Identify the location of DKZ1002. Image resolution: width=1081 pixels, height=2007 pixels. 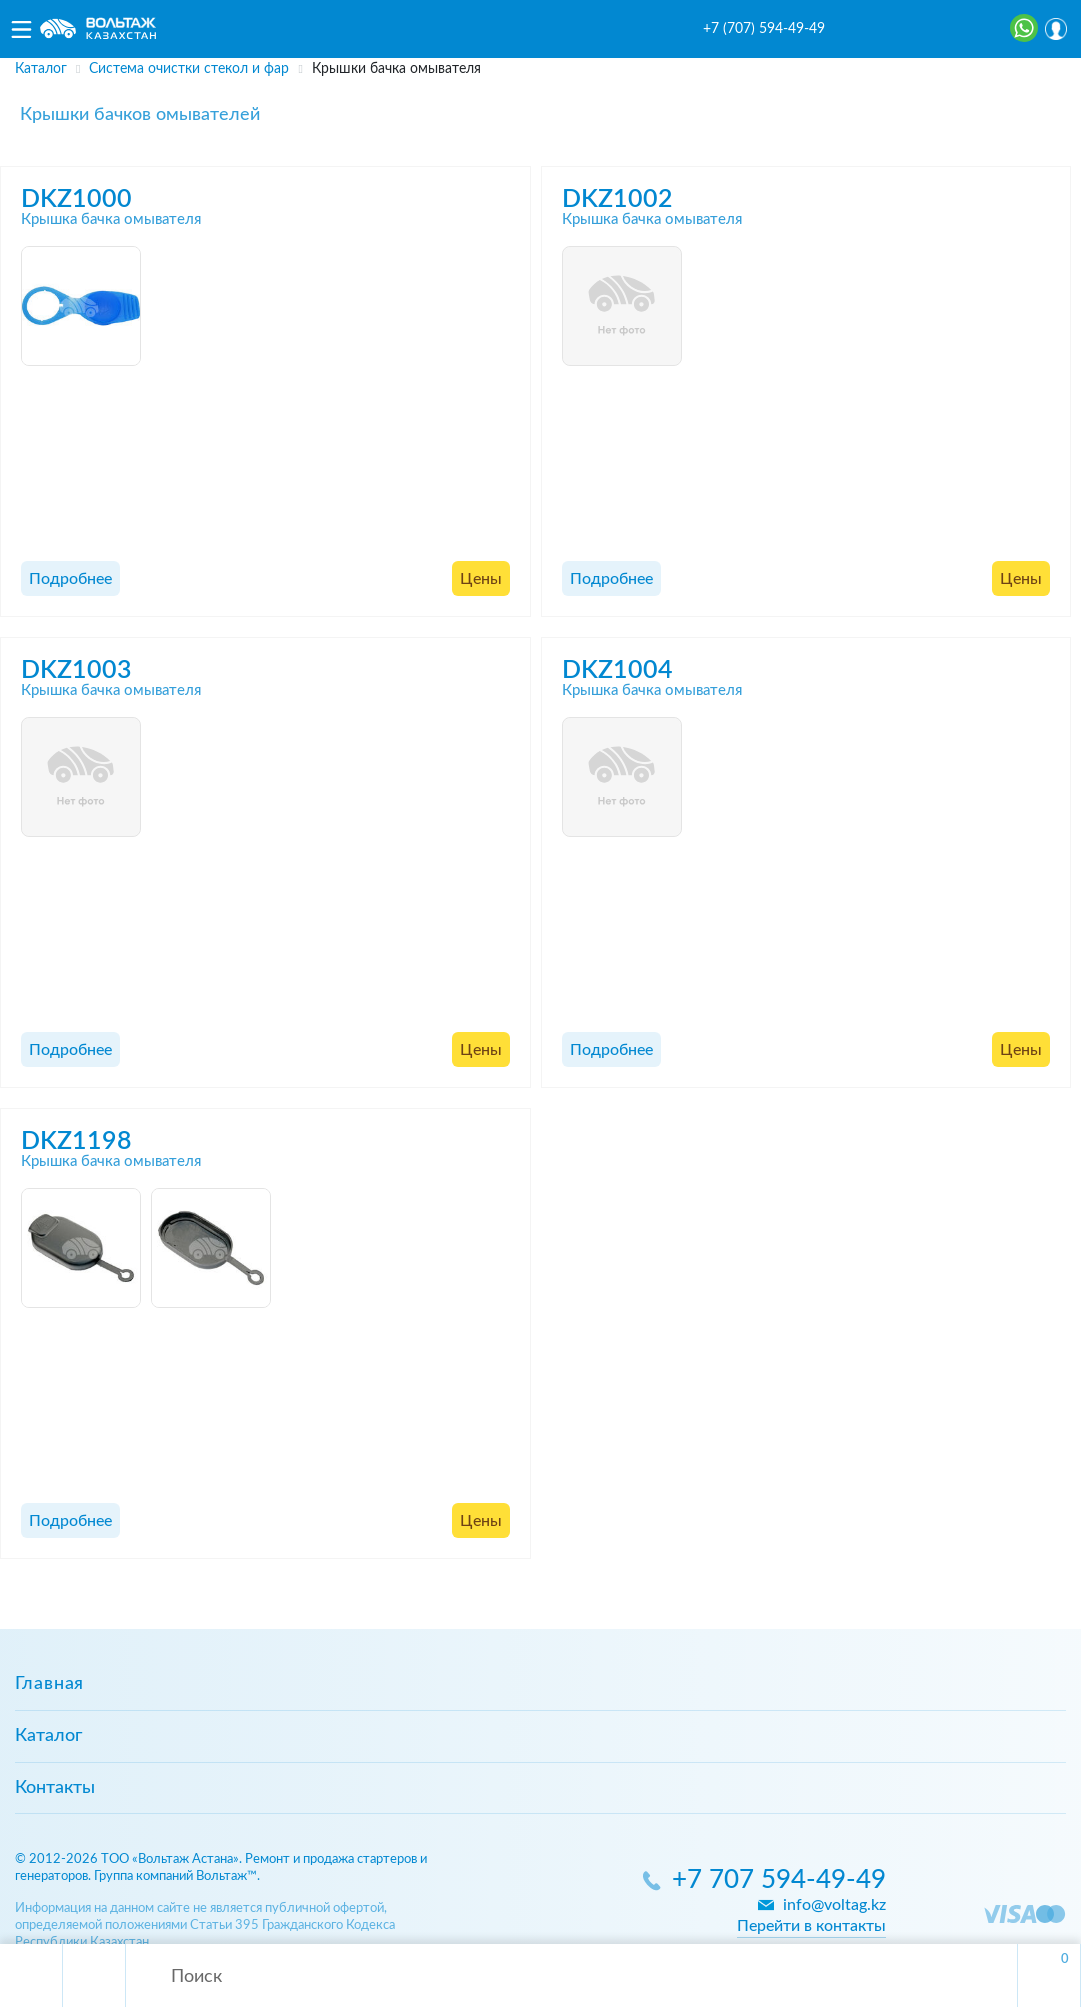
(617, 199).